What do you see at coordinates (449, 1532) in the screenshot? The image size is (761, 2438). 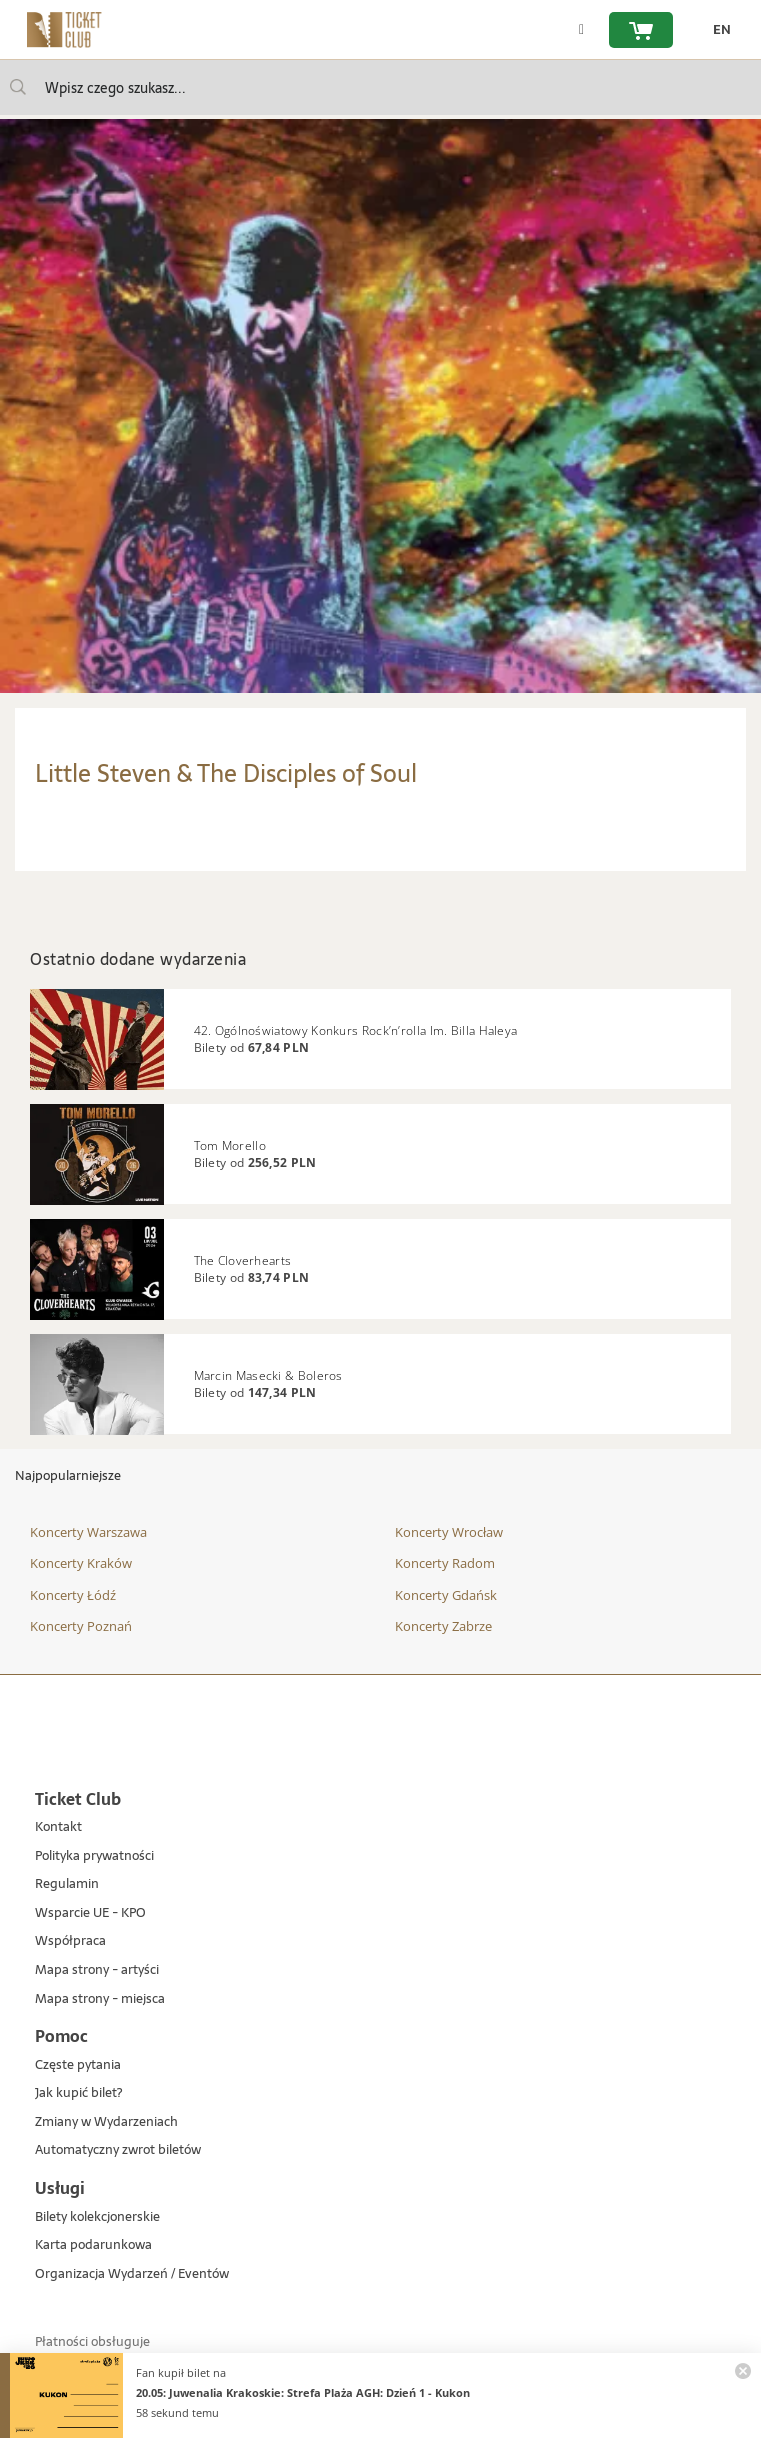 I see `Koncerty Wrocław` at bounding box center [449, 1532].